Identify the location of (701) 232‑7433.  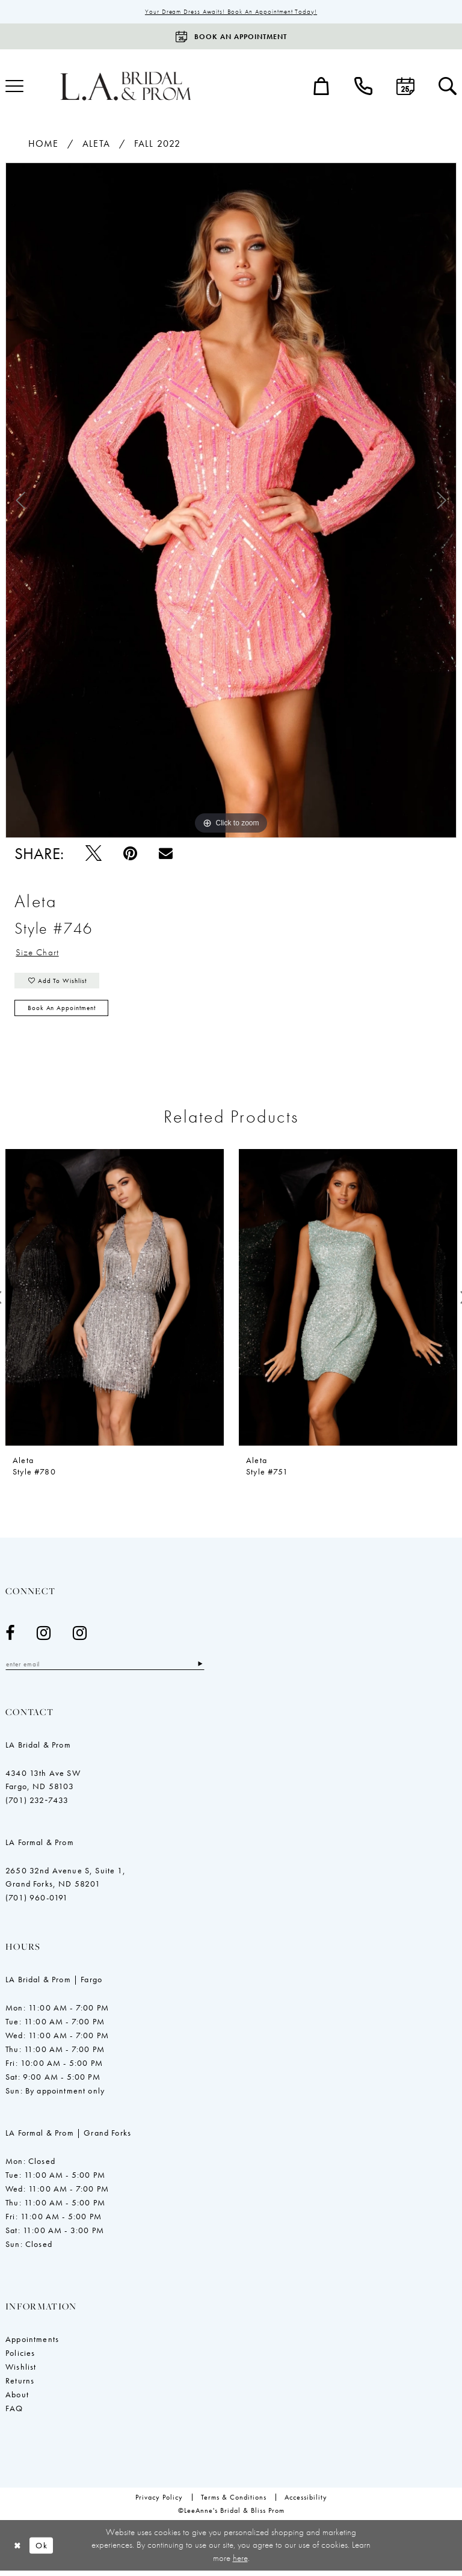
(37, 1804).